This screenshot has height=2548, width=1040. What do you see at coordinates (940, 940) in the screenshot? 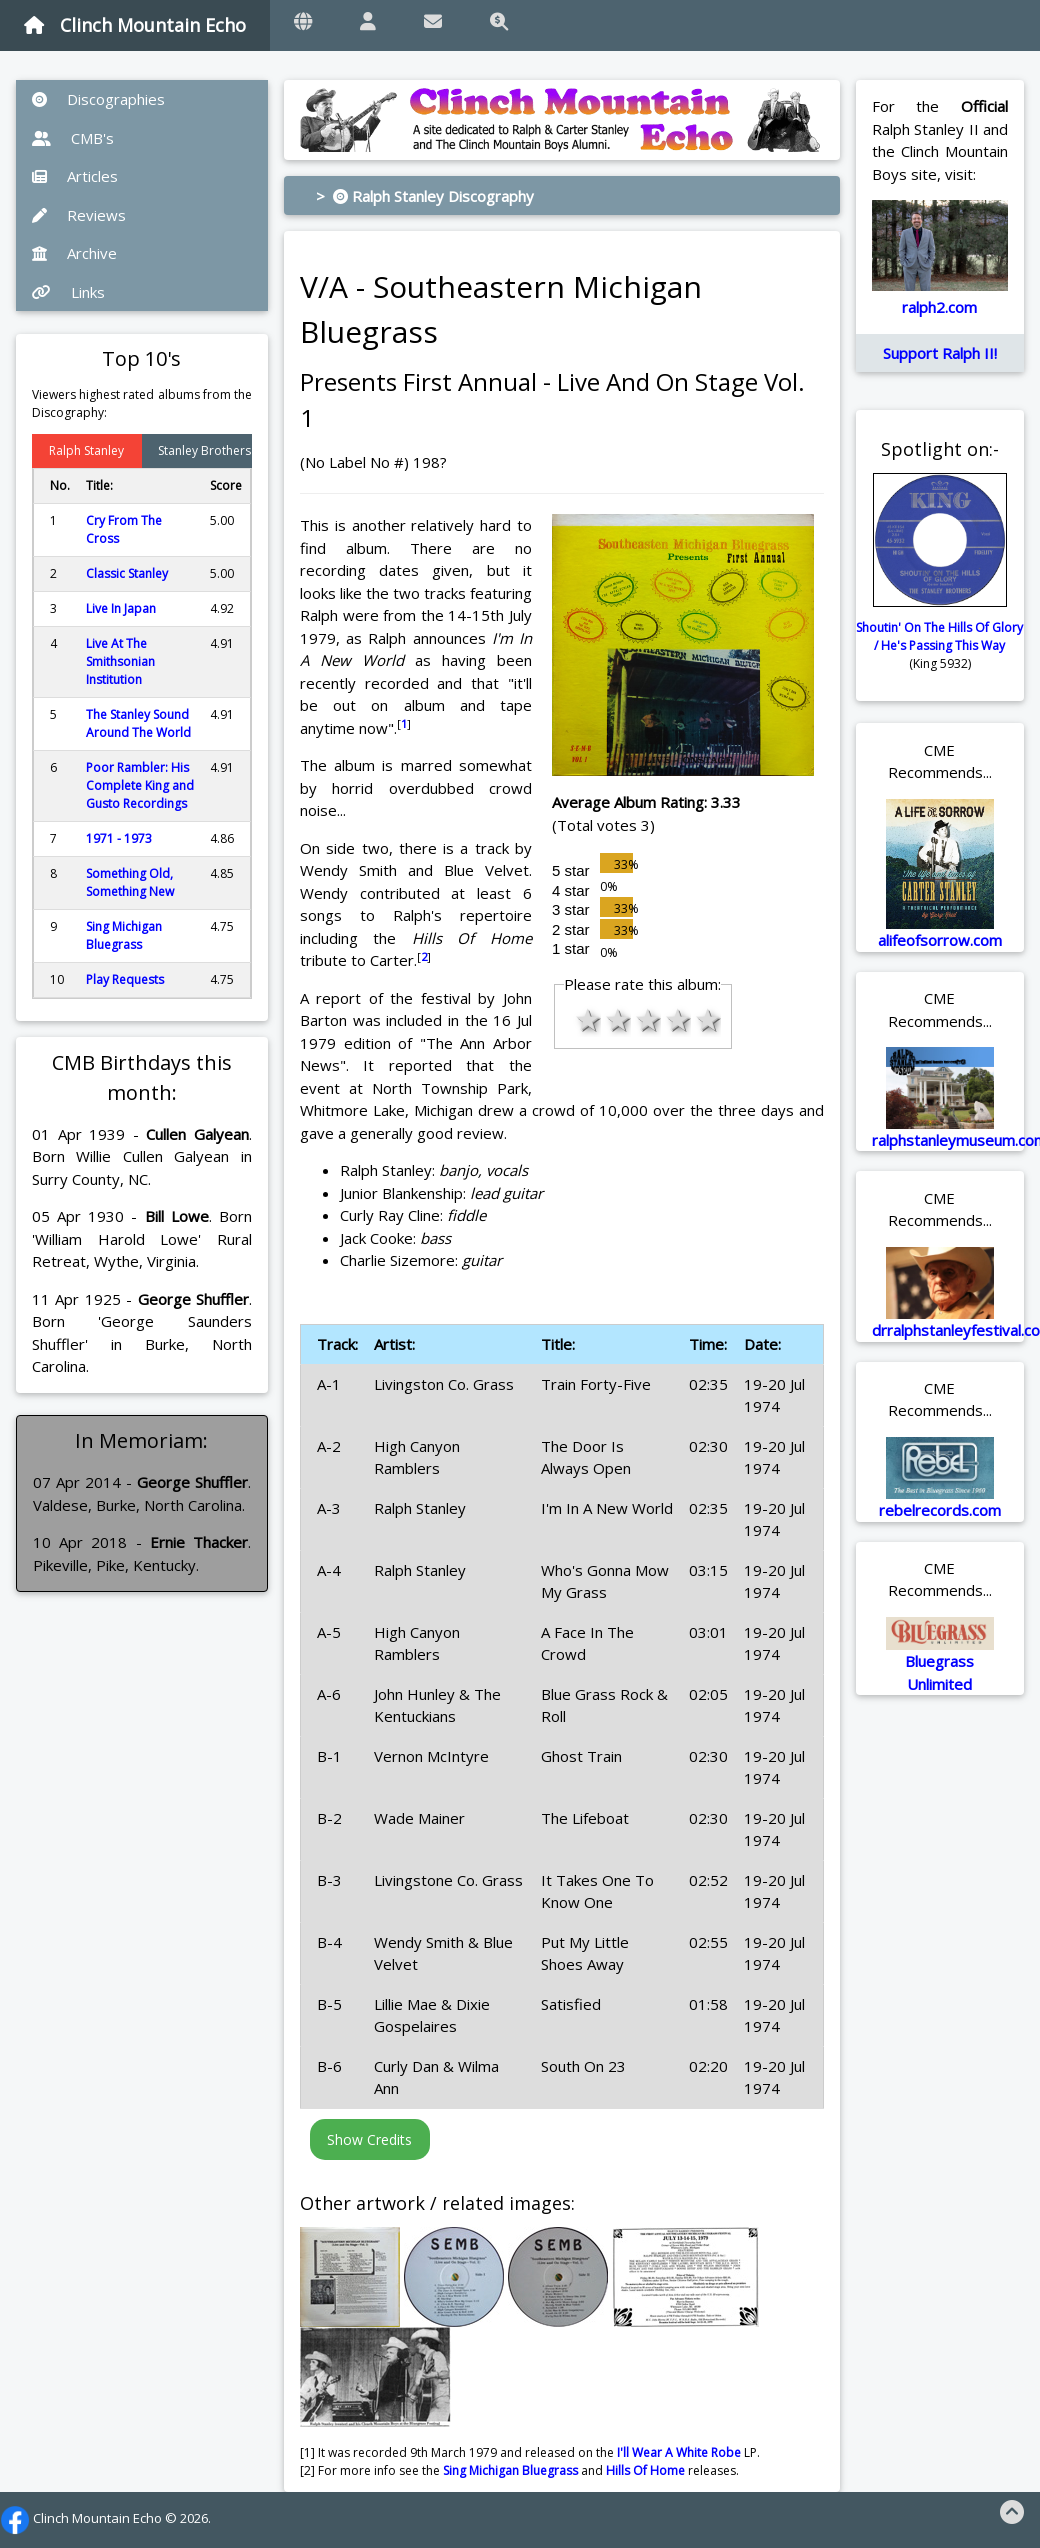
I see `alifeofsorrow.com` at bounding box center [940, 940].